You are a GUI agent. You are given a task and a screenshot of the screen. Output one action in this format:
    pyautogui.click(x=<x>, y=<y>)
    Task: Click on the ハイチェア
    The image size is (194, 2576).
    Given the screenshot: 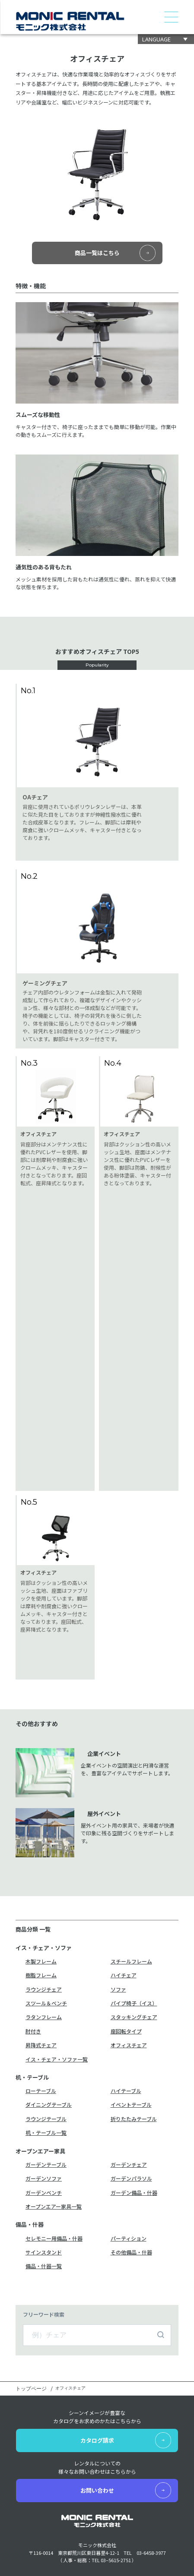 What is the action you would take?
    pyautogui.click(x=124, y=1725)
    